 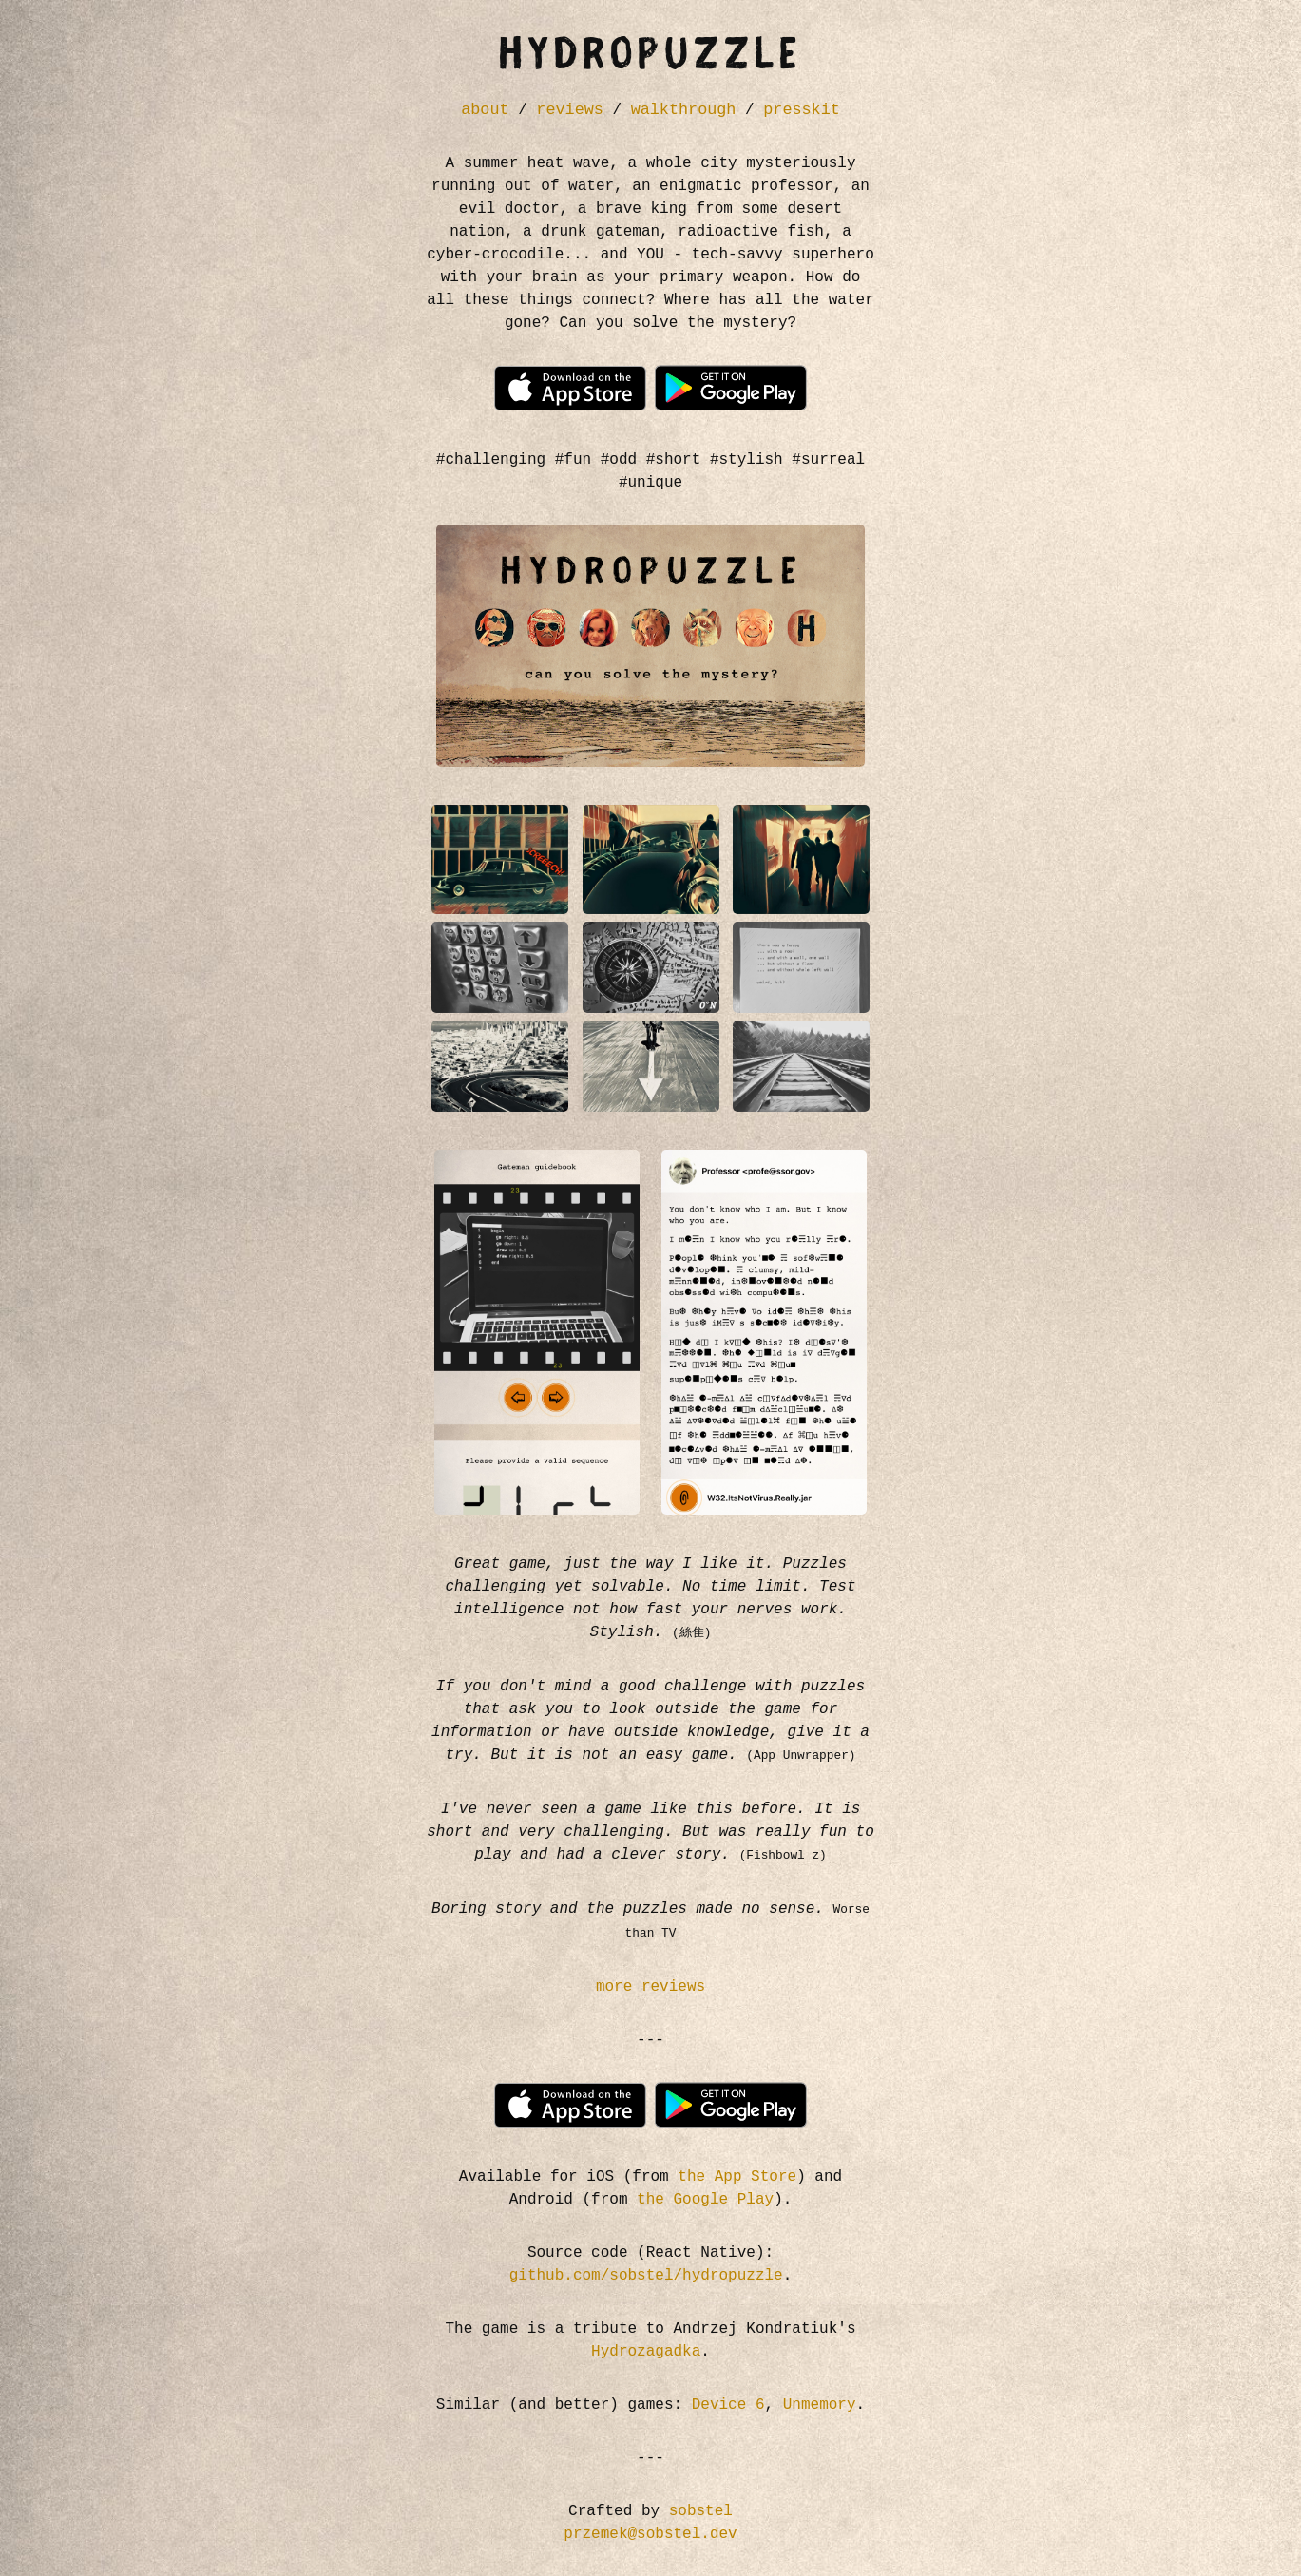 What do you see at coordinates (684, 110) in the screenshot?
I see `walkthrough` at bounding box center [684, 110].